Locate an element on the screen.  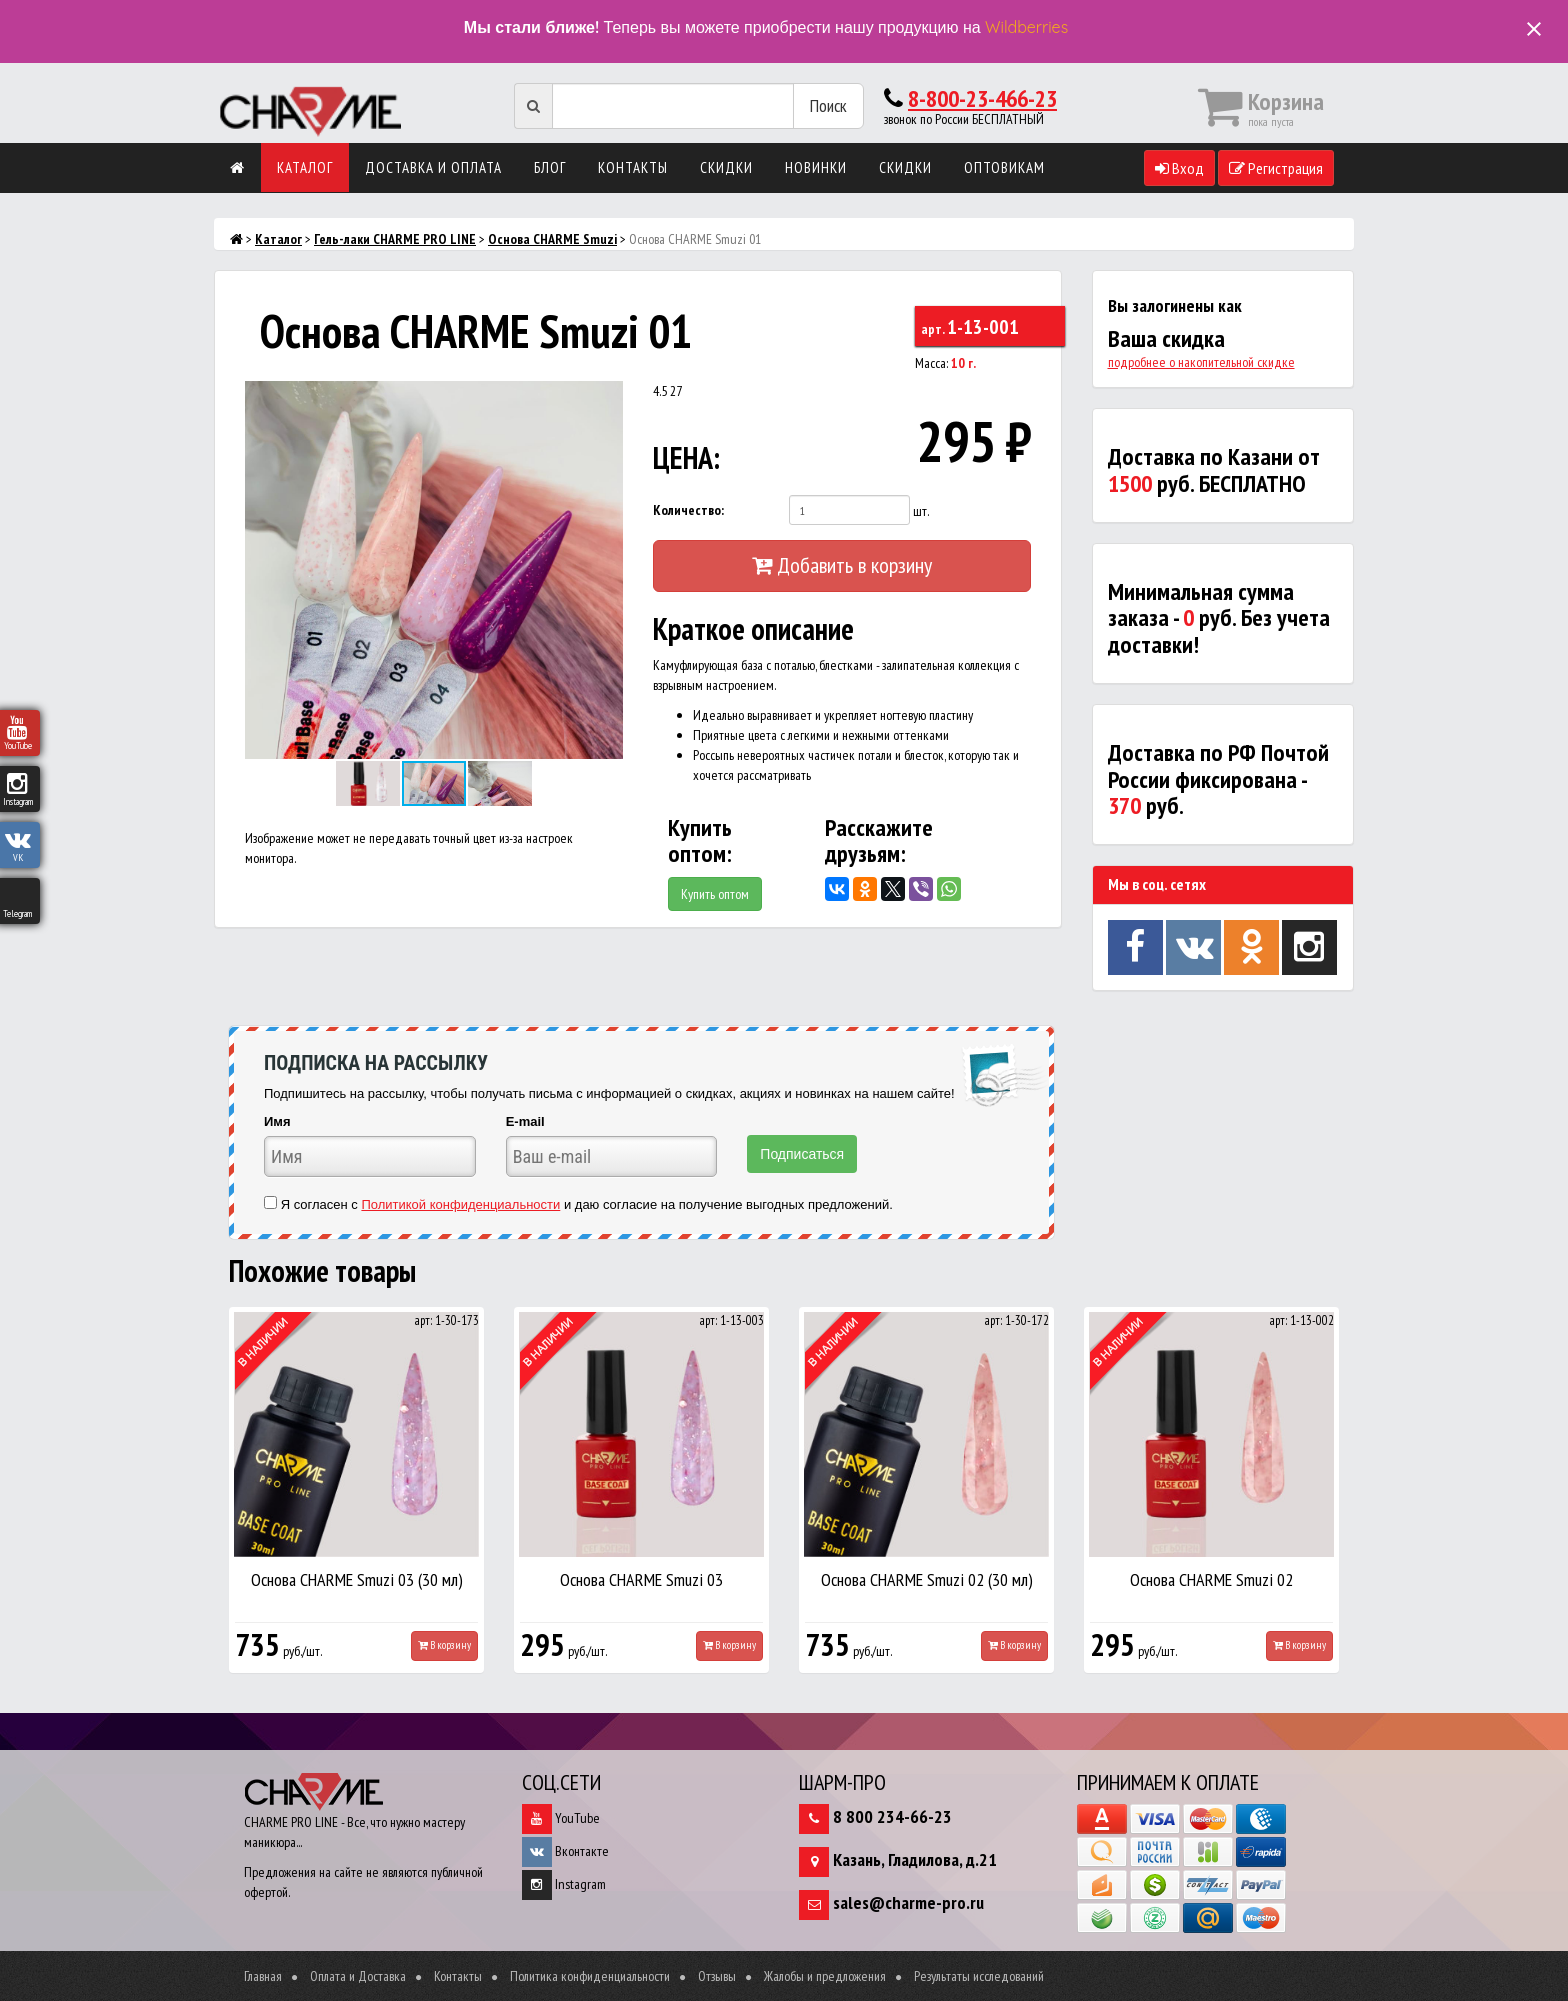
Доставка и оплата is located at coordinates (433, 167).